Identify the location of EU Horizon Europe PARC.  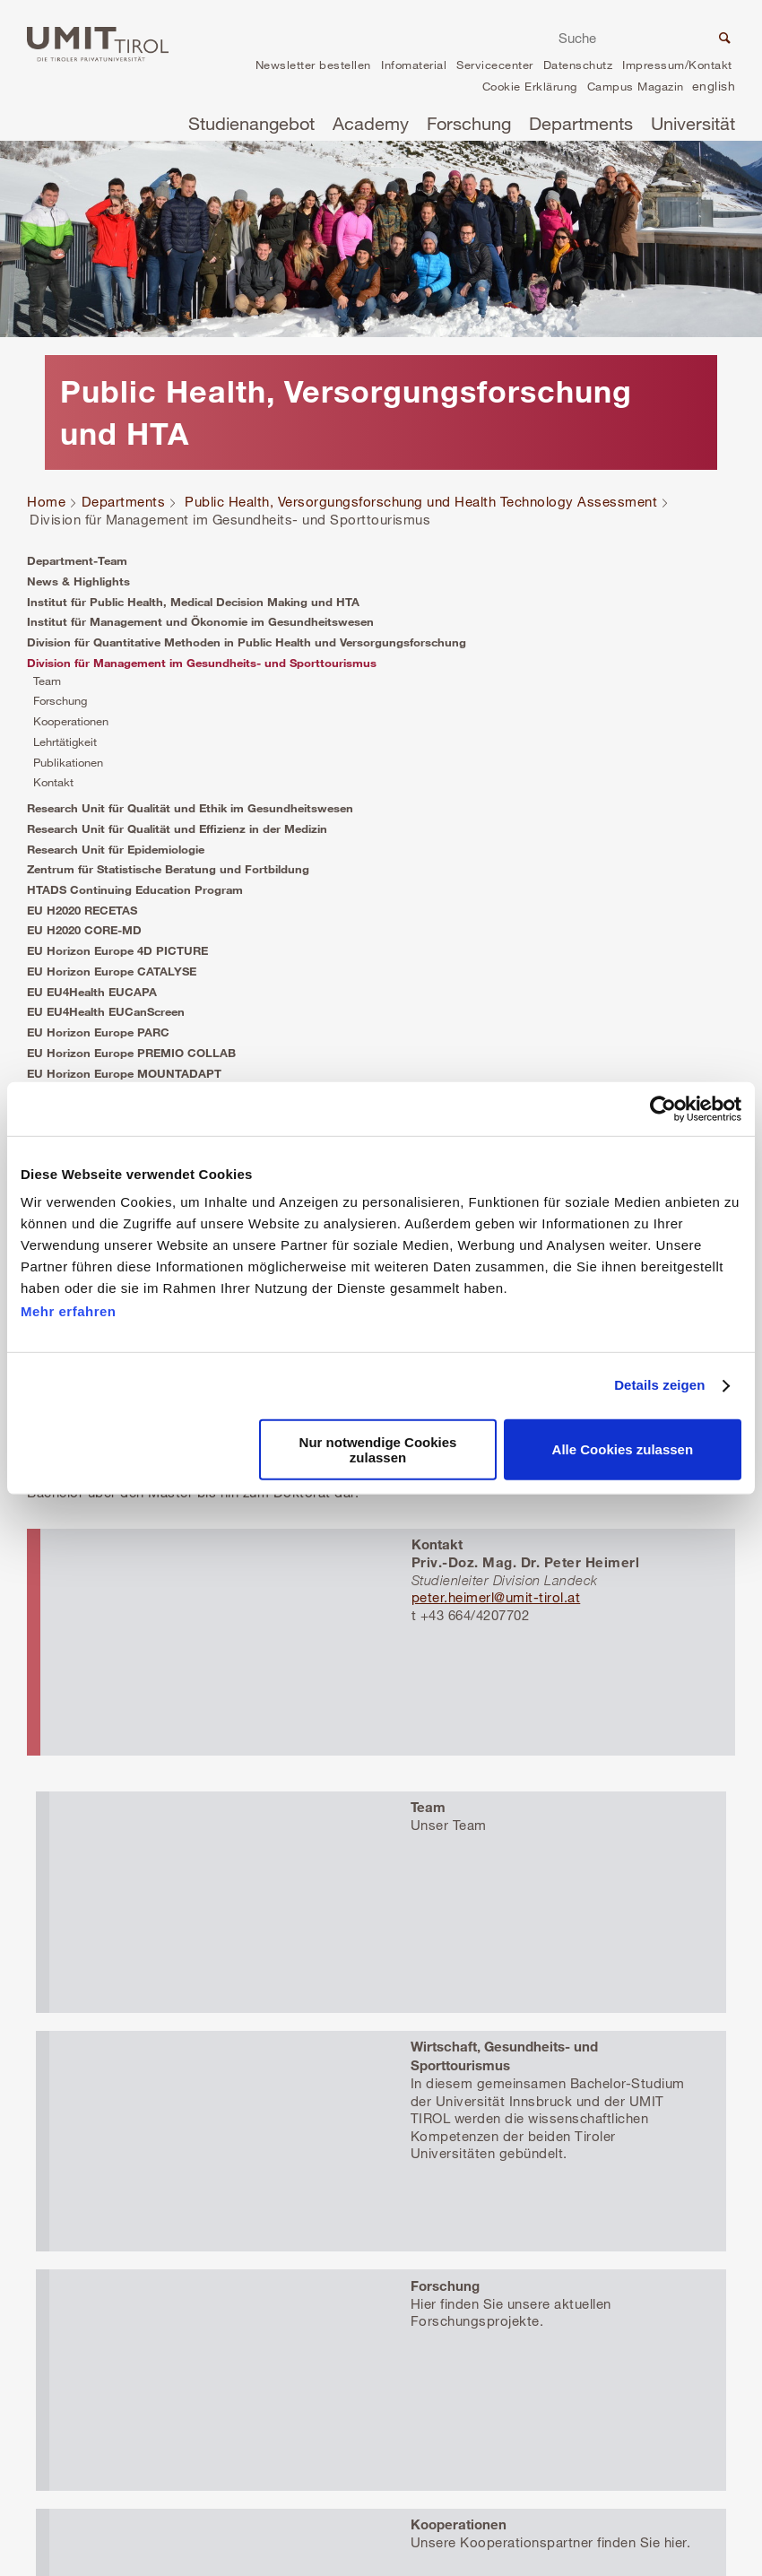
(98, 1032).